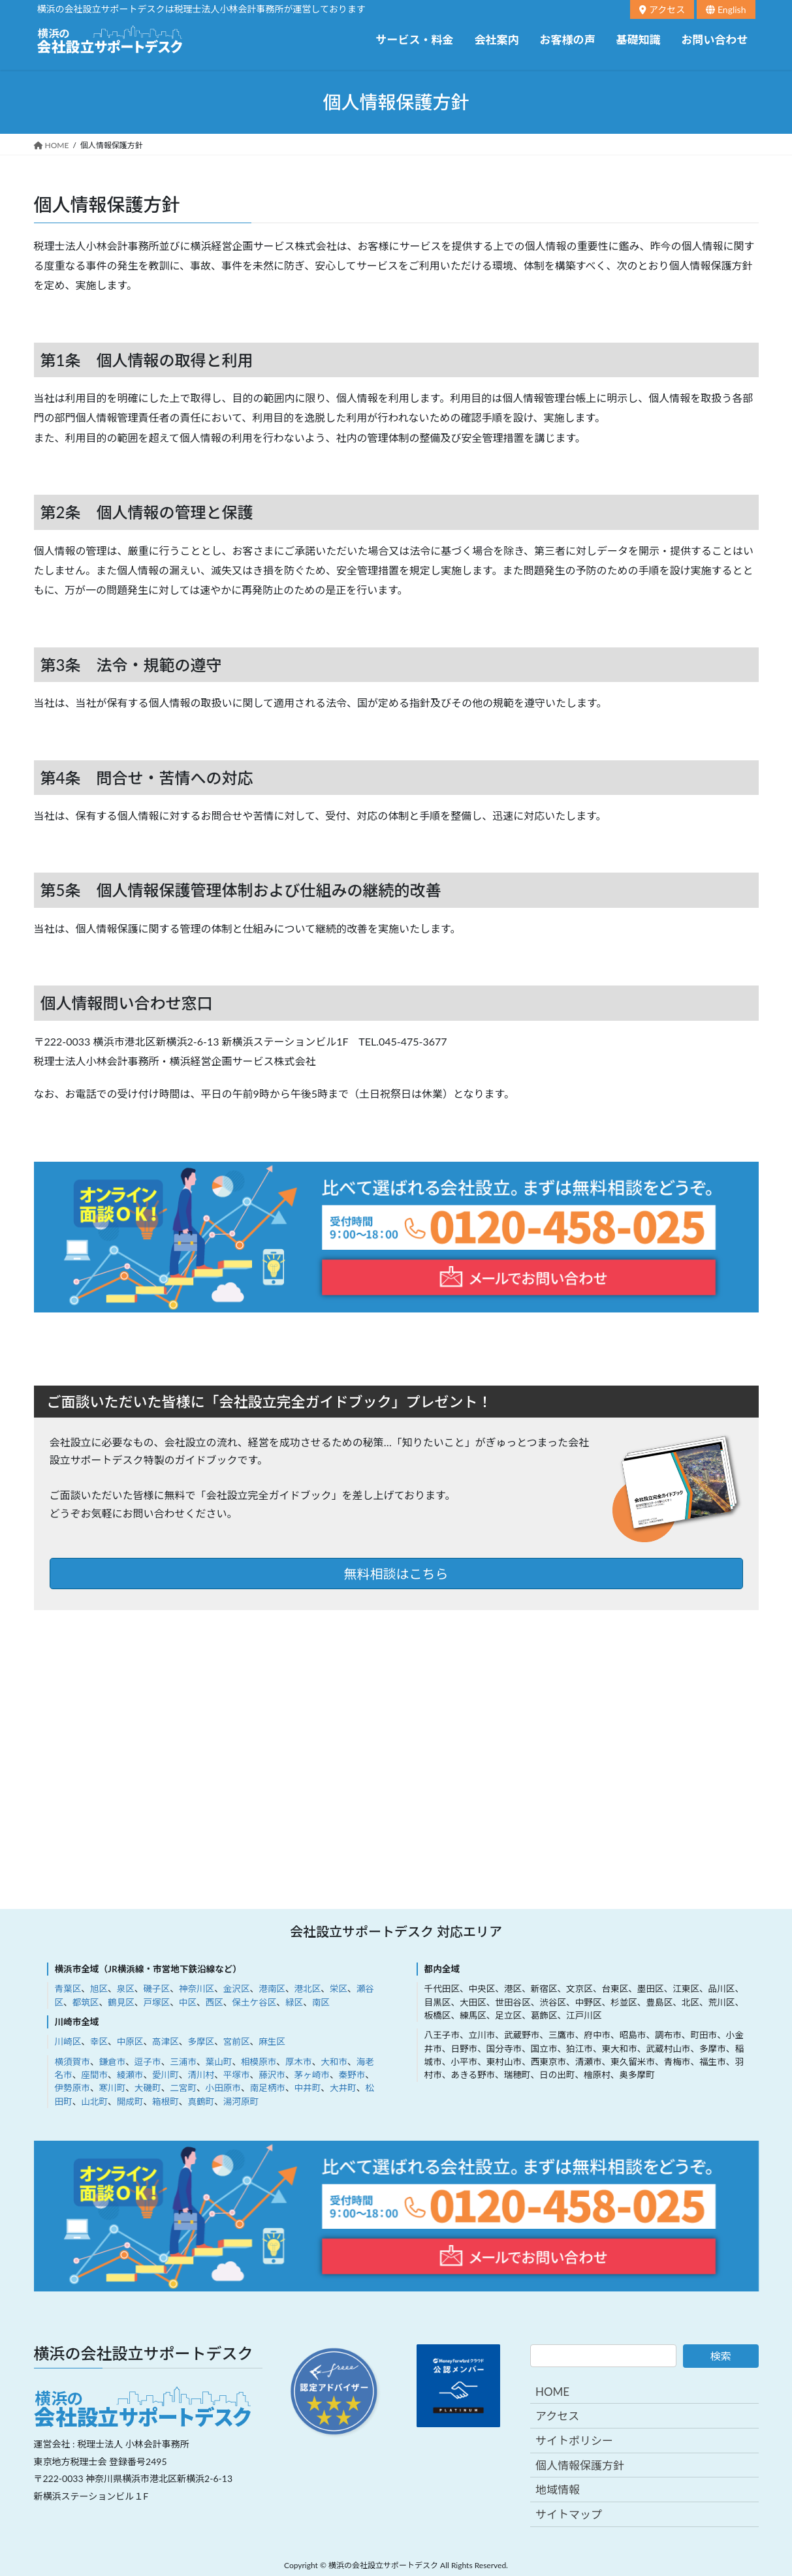  Describe the element at coordinates (156, 1988) in the screenshot. I see `磯子区` at that location.